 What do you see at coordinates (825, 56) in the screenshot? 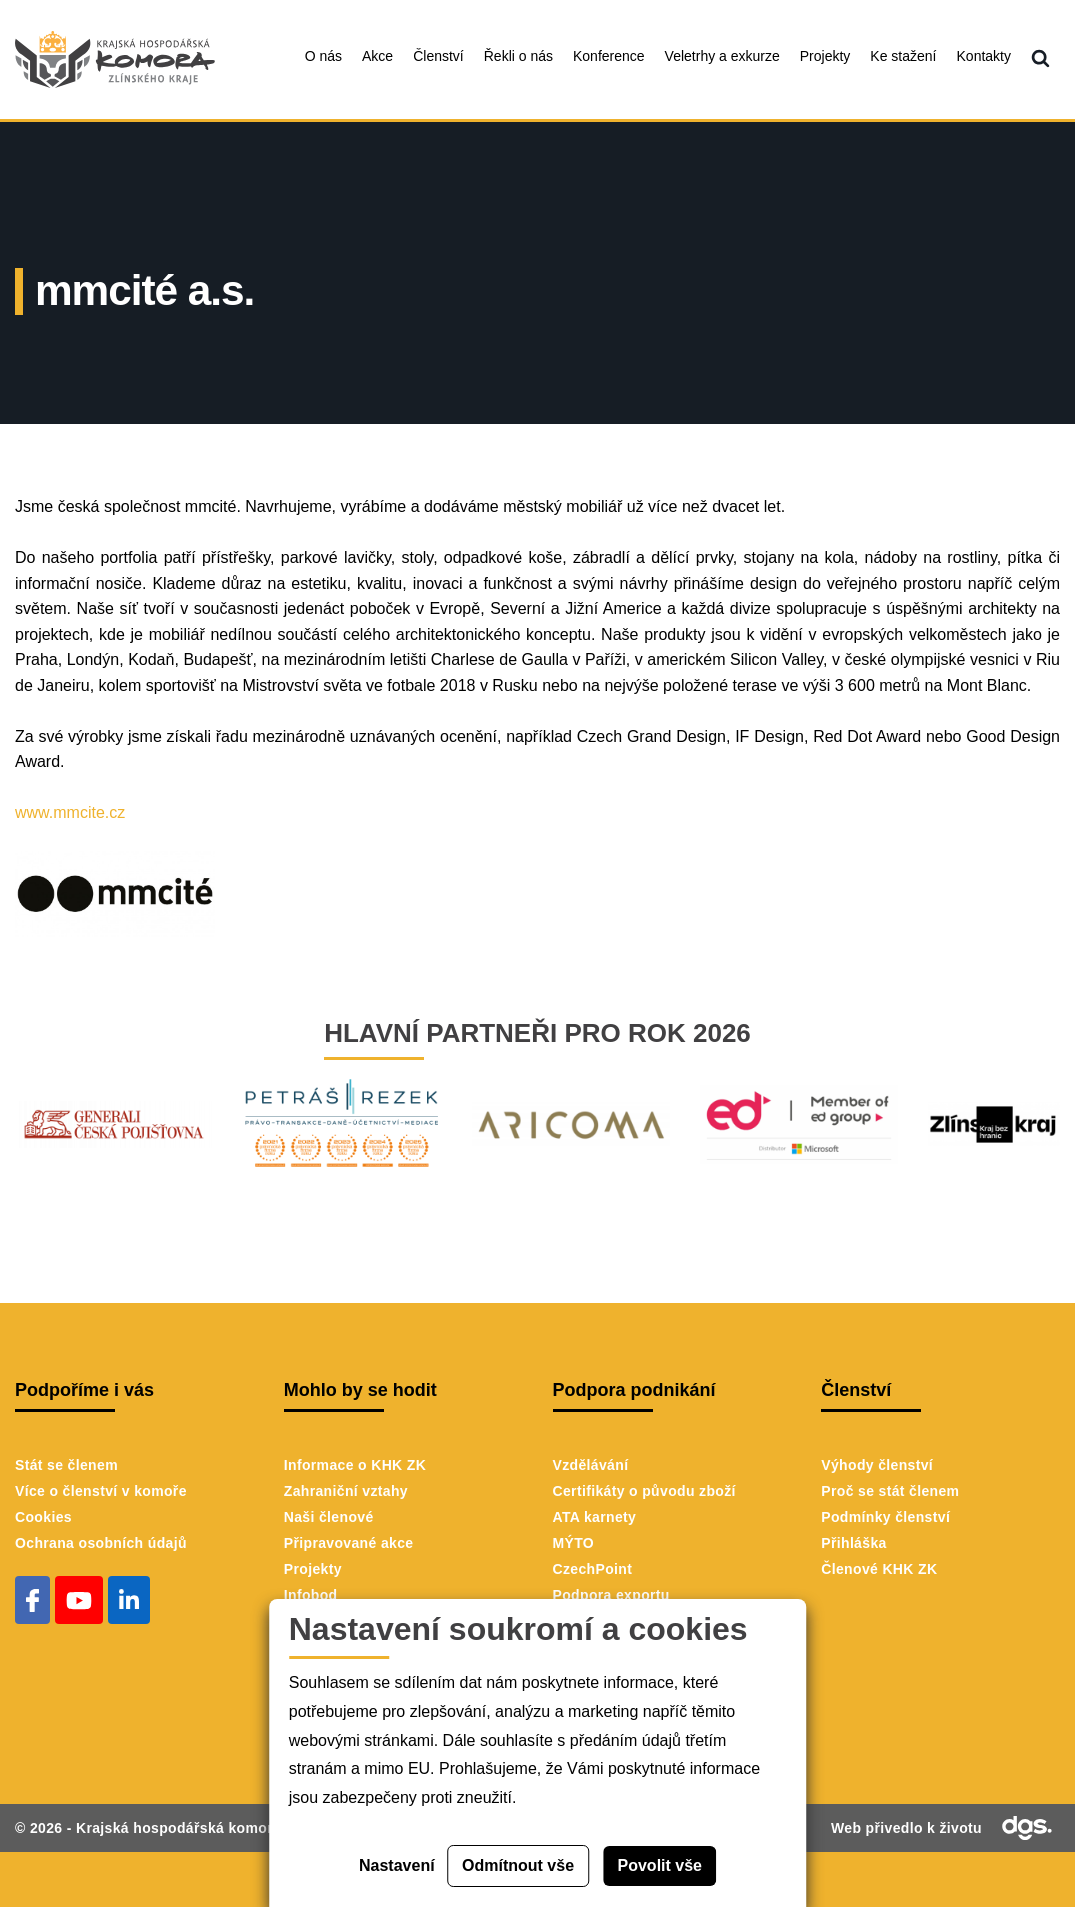
I see `Projekty [menuitem]` at bounding box center [825, 56].